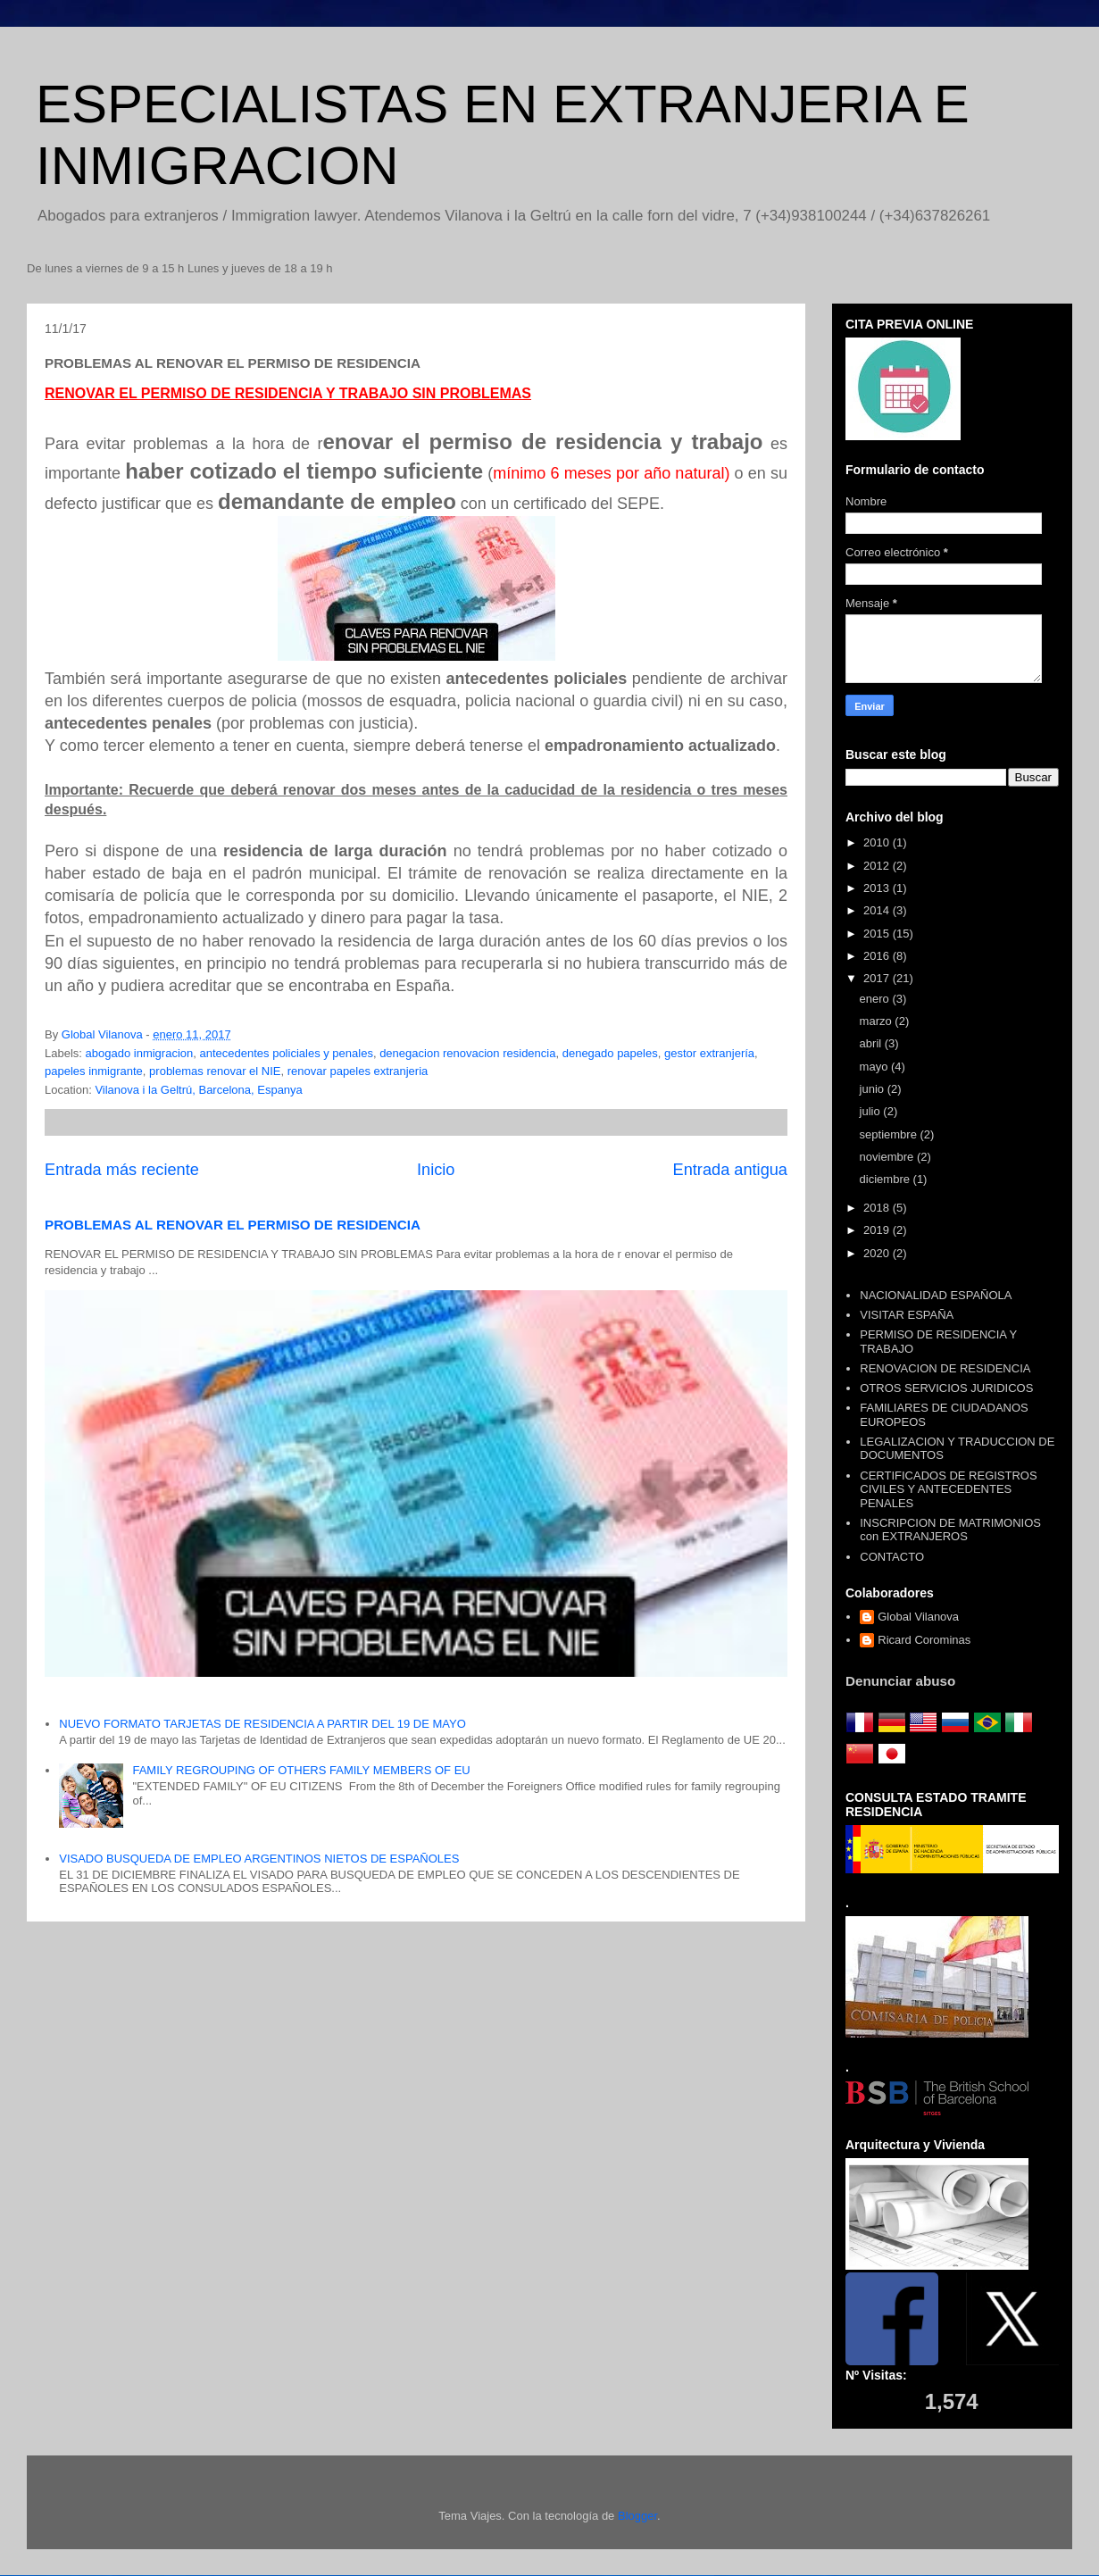 The height and width of the screenshot is (2576, 1099). Describe the element at coordinates (875, 1066) in the screenshot. I see `mayo` at that location.